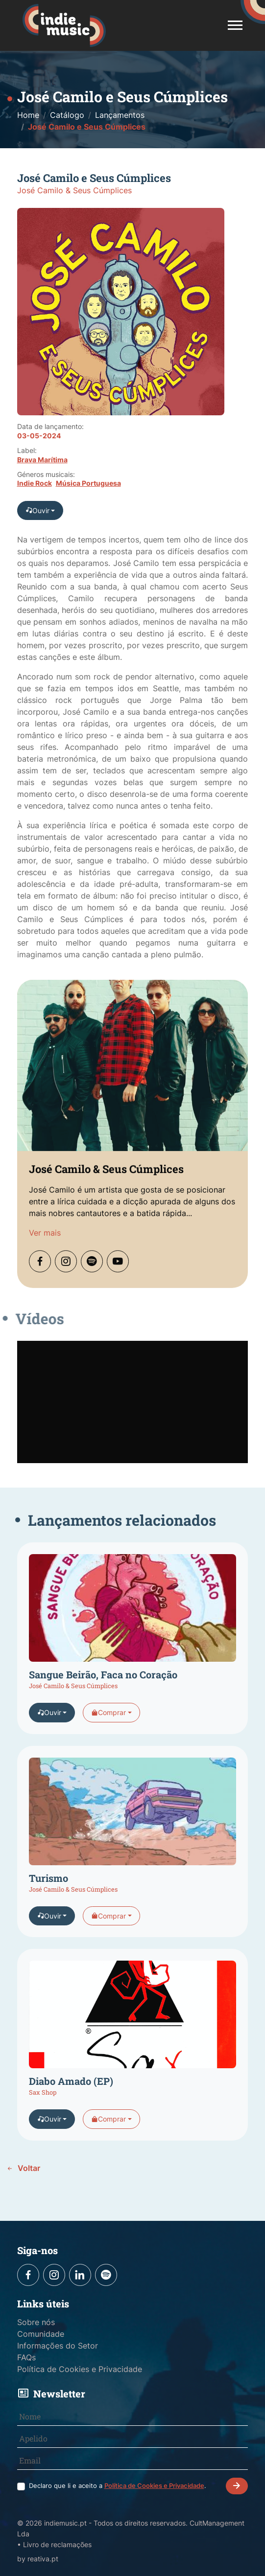 The height and width of the screenshot is (2576, 265). I want to click on [Nome], so click(132, 2417).